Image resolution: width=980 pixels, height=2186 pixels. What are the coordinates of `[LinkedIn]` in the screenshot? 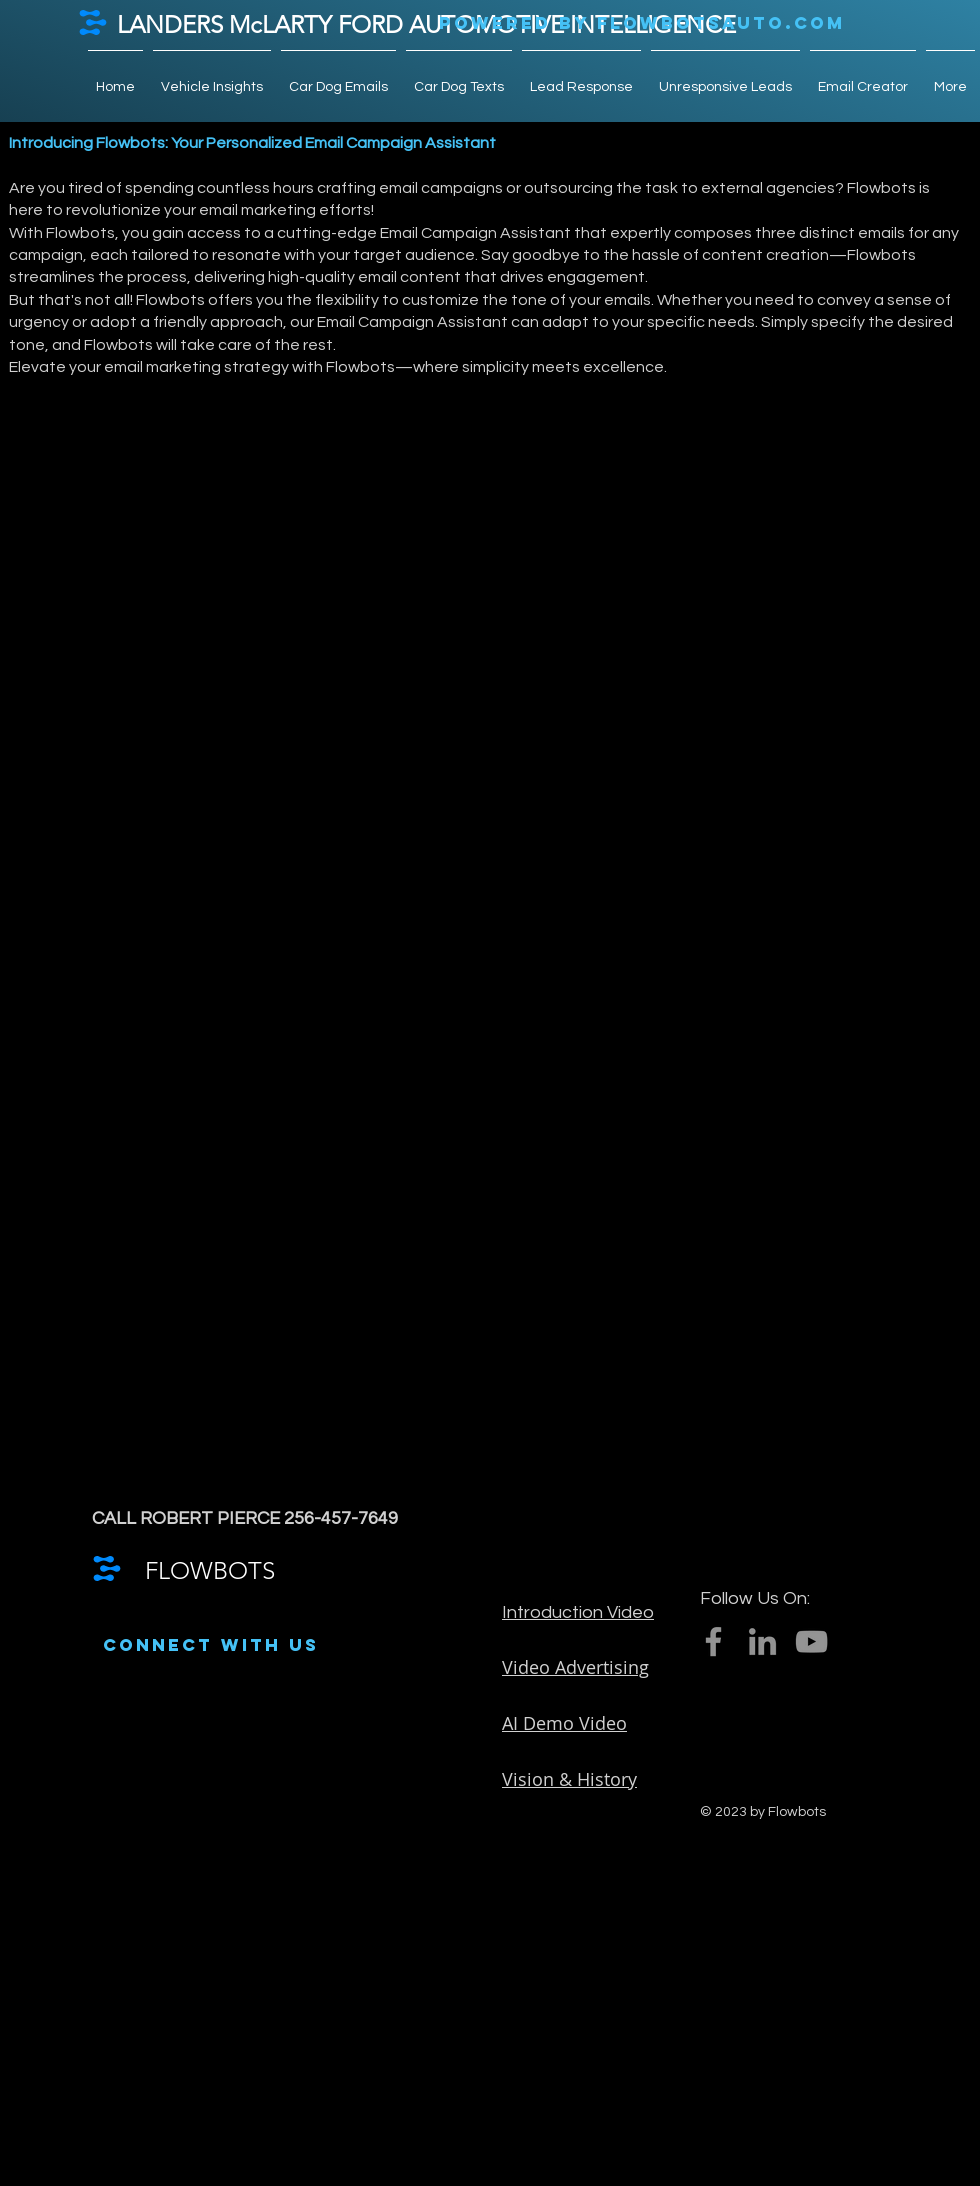 It's located at (762, 1641).